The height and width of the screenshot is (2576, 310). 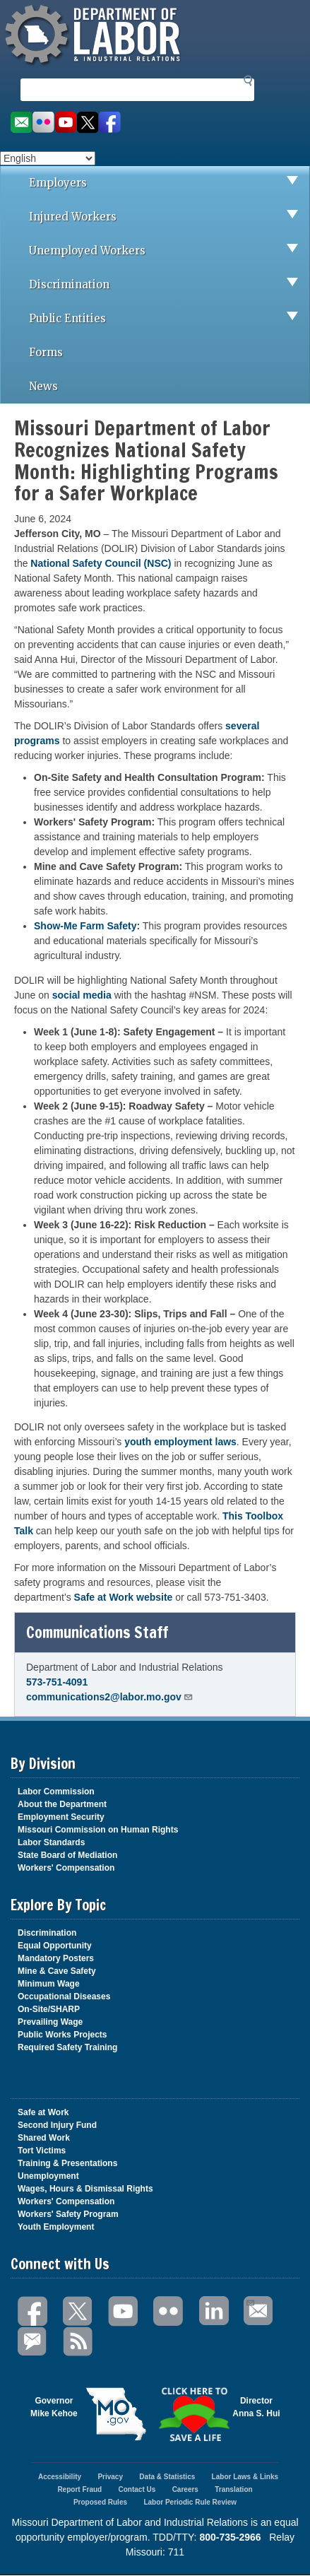 I want to click on Forms, so click(x=46, y=352).